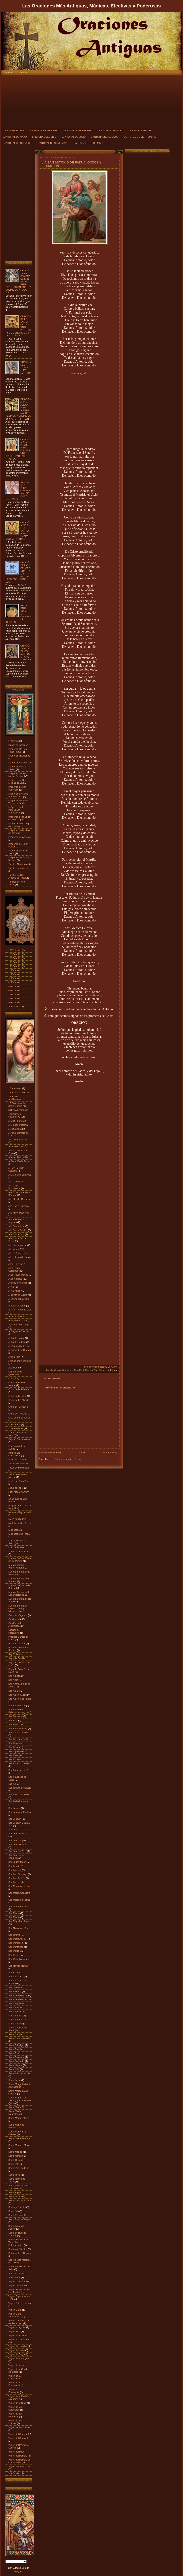  I want to click on San Blas, so click(12, 1720).